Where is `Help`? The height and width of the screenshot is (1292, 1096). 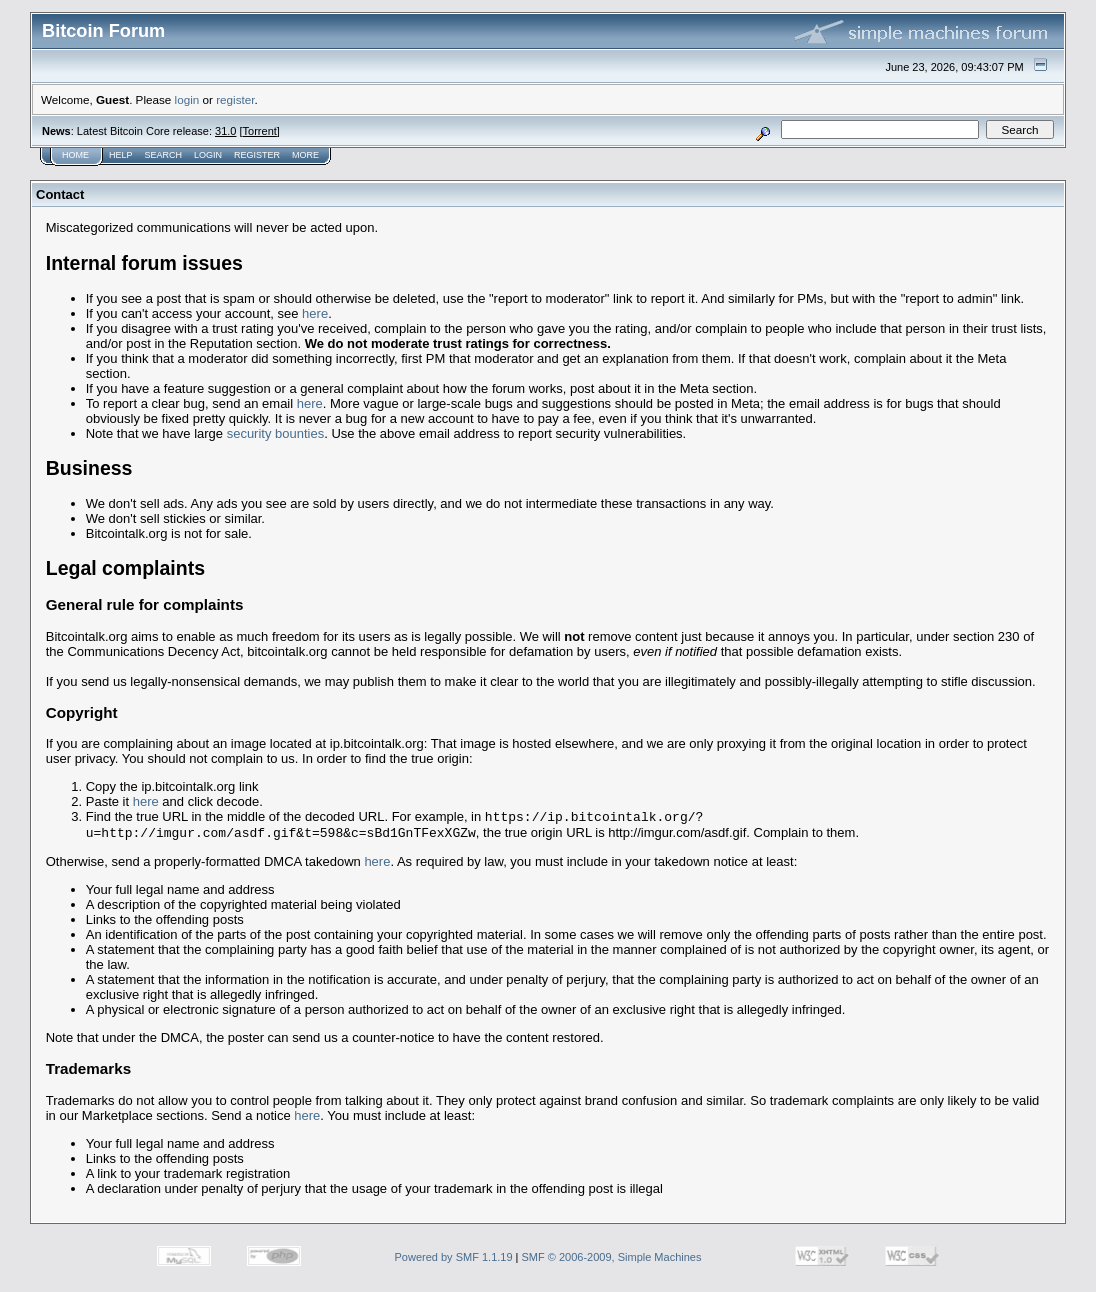
Help is located at coordinates (121, 155).